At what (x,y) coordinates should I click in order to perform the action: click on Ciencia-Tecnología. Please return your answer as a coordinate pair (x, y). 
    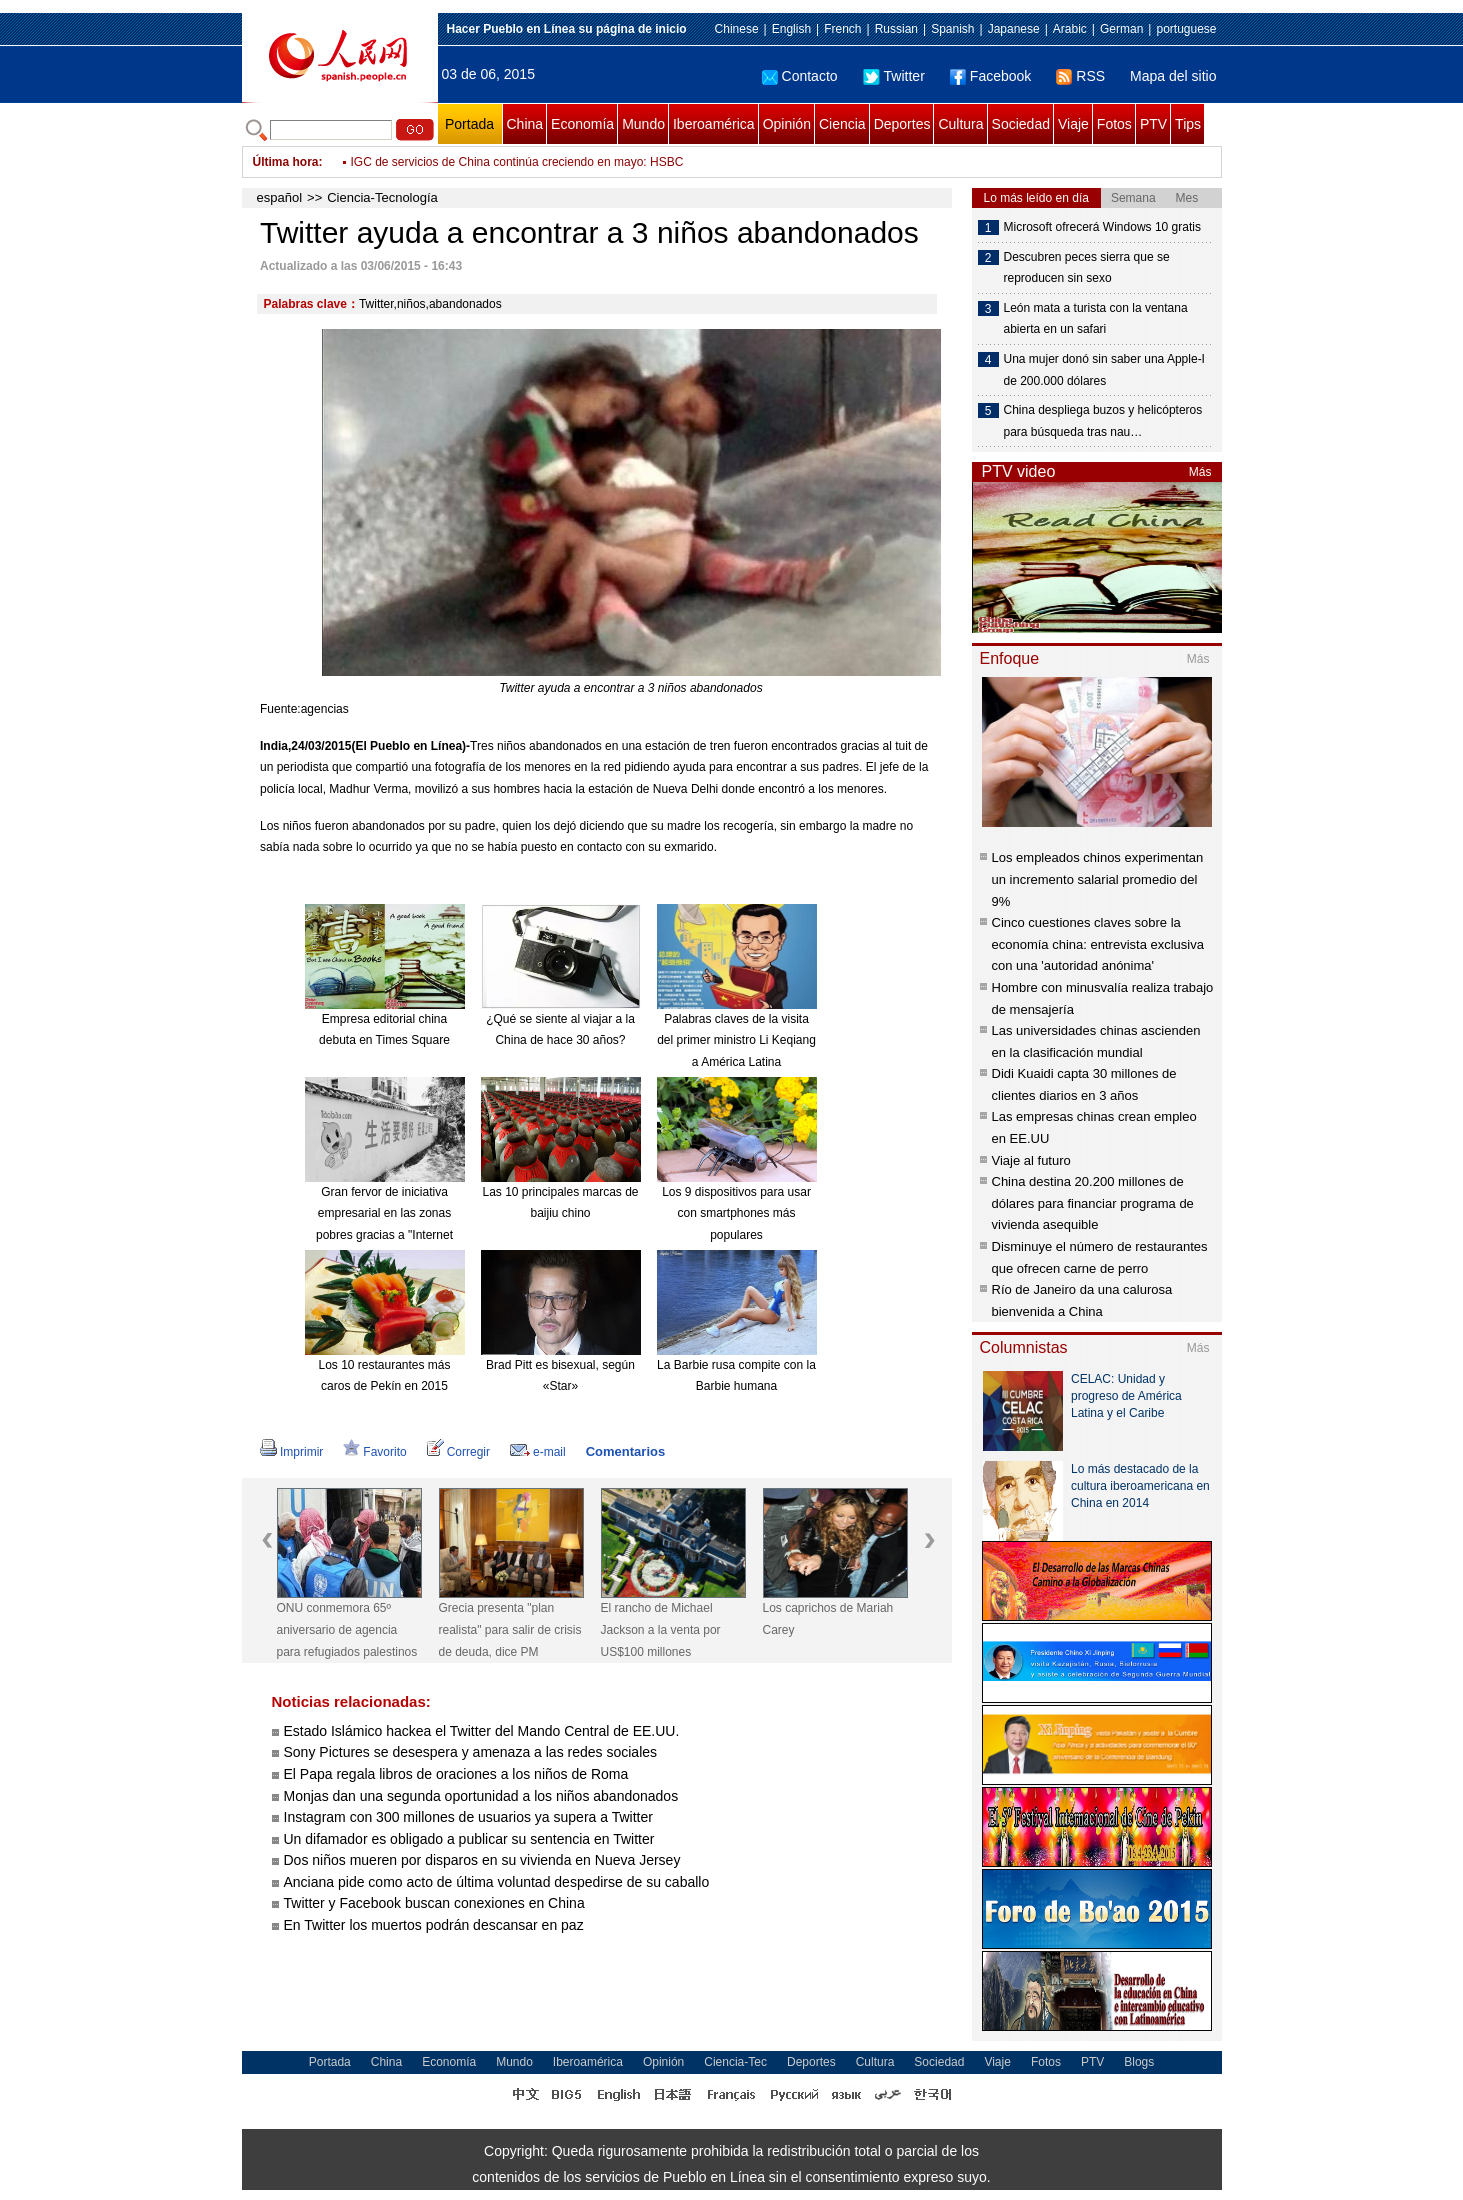
    Looking at the image, I should click on (382, 197).